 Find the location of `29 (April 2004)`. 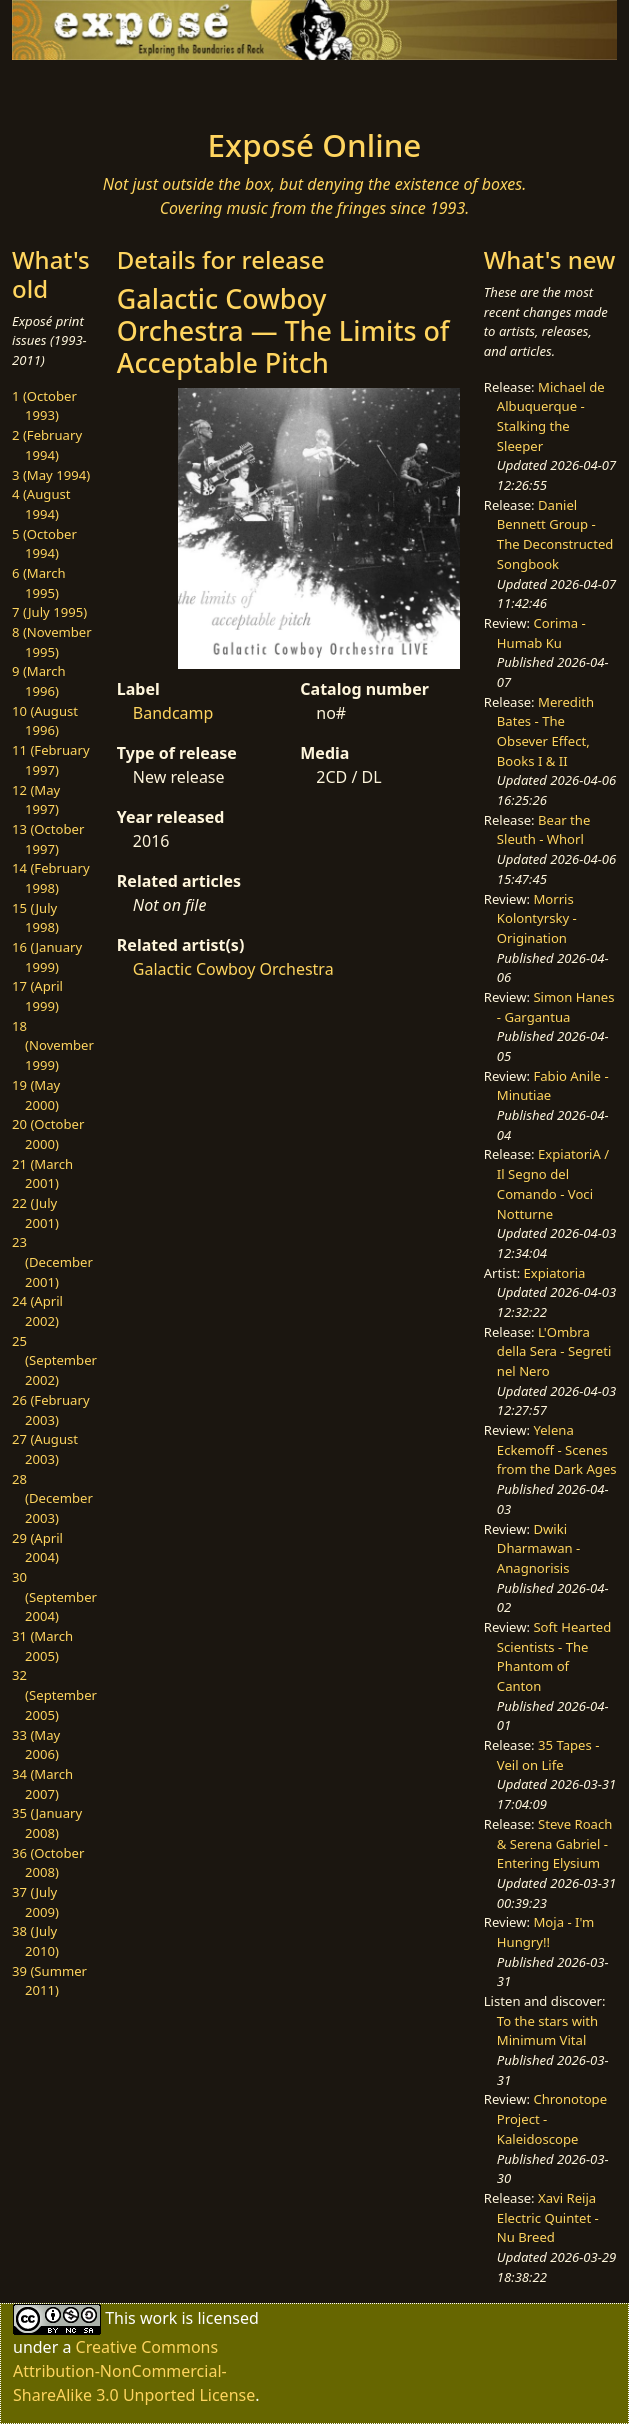

29 (April 2004) is located at coordinates (37, 1548).